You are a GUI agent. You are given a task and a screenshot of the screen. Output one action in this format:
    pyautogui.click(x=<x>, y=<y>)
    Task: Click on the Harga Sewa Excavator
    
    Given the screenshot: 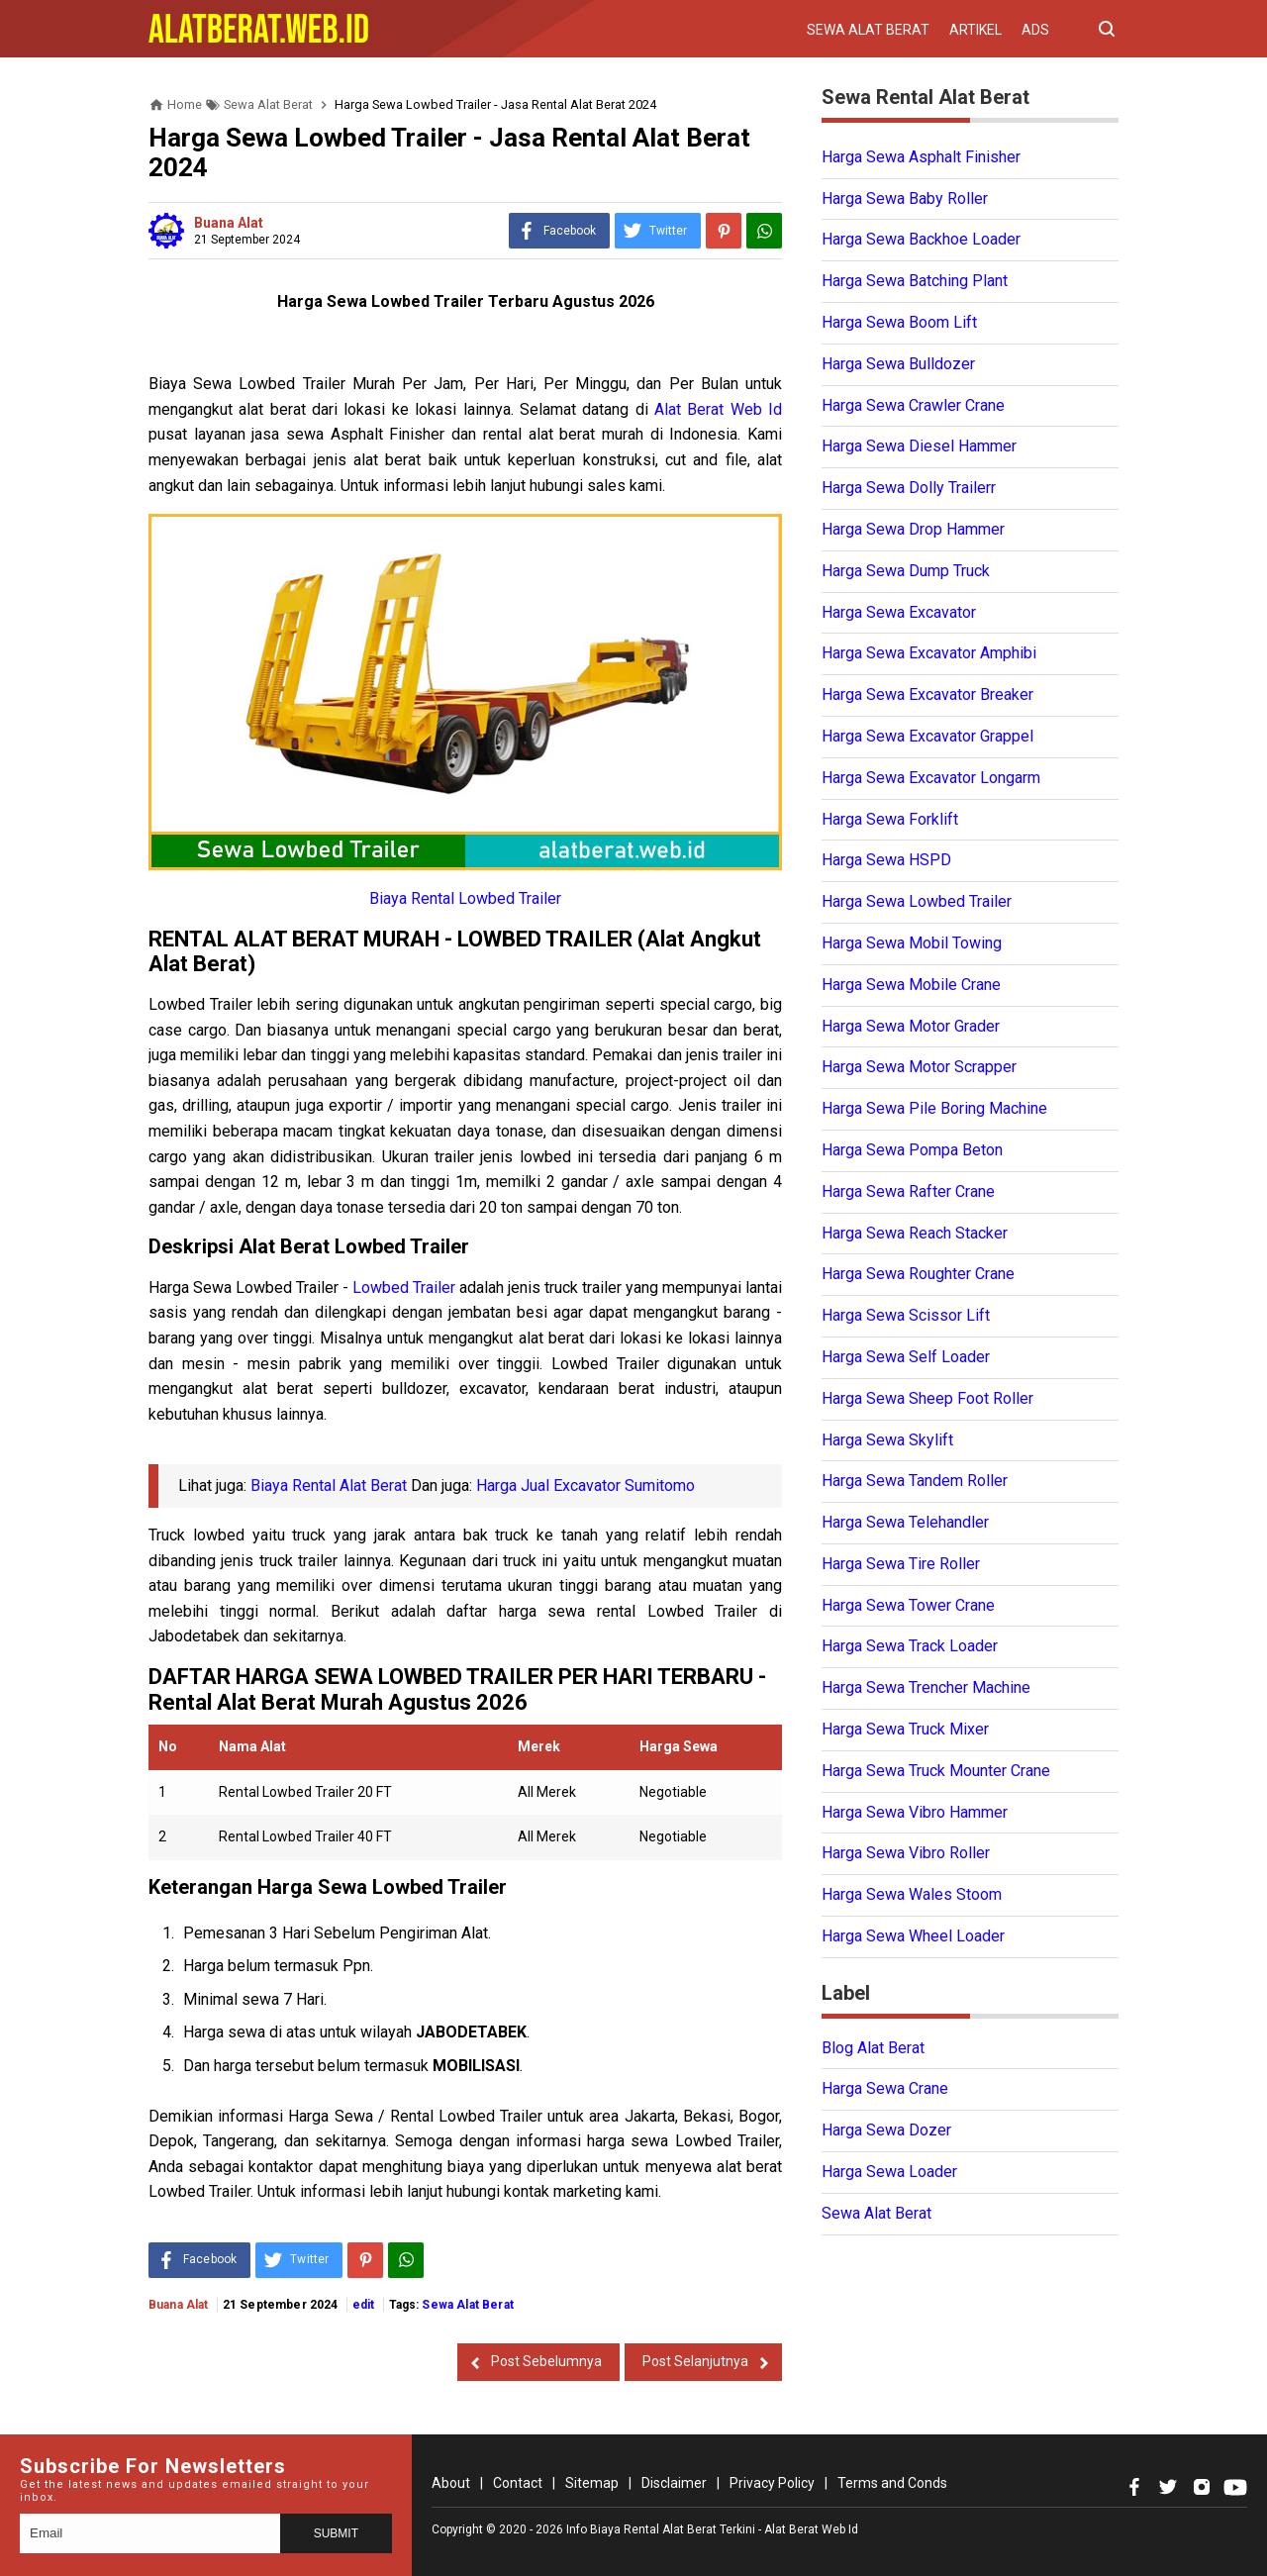 What is the action you would take?
    pyautogui.click(x=899, y=612)
    